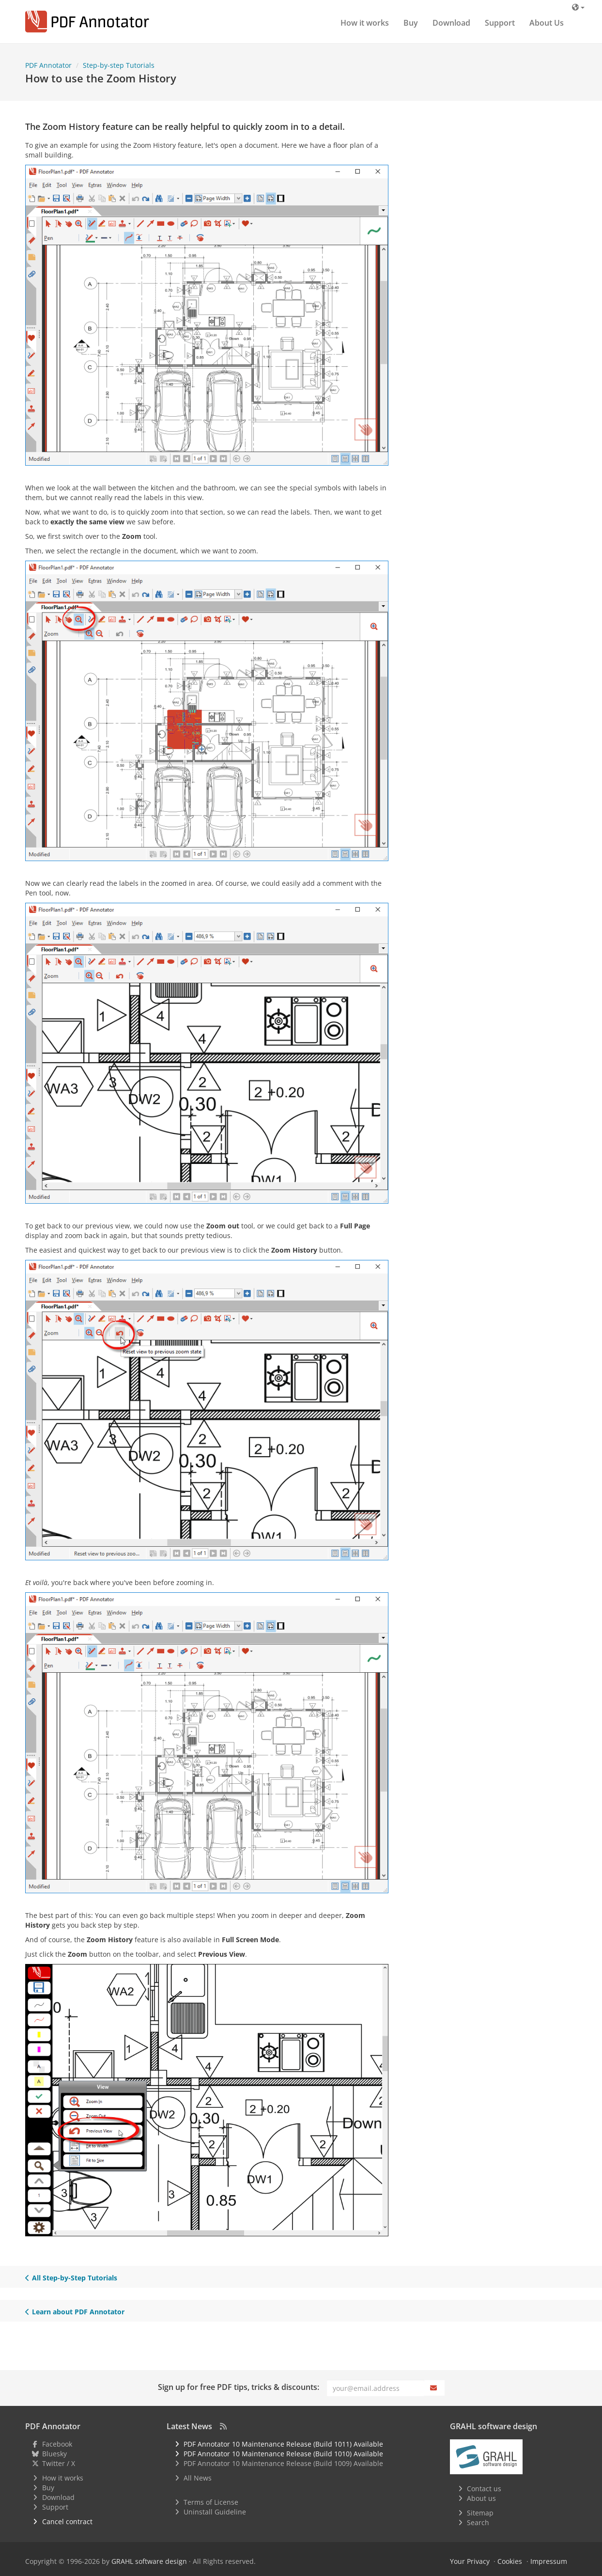  I want to click on PDF Annotator 10 Maintenance Release (Build 1011) Available, so click(283, 2444).